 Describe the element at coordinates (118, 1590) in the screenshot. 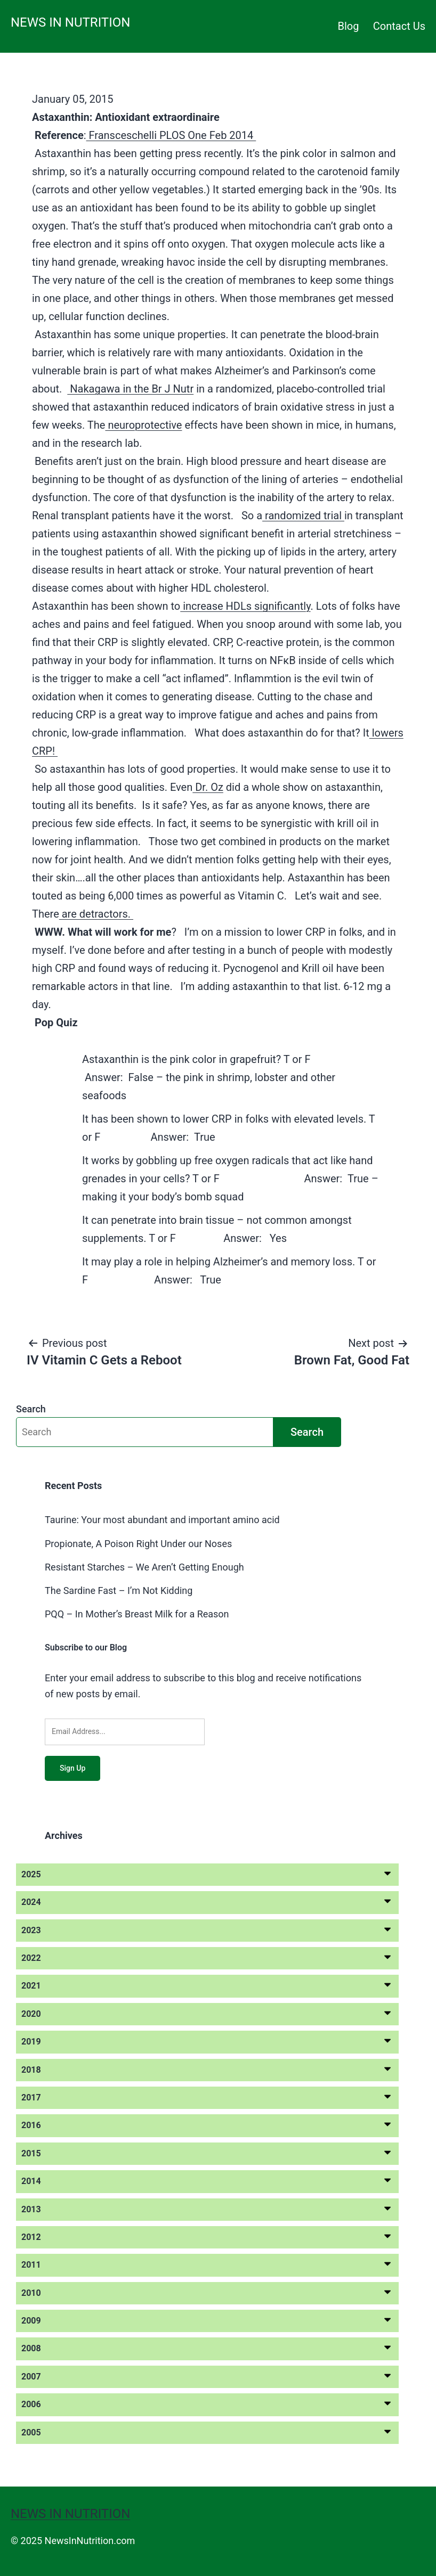

I see `The Sardine Fast – I’m Not Kidding` at that location.